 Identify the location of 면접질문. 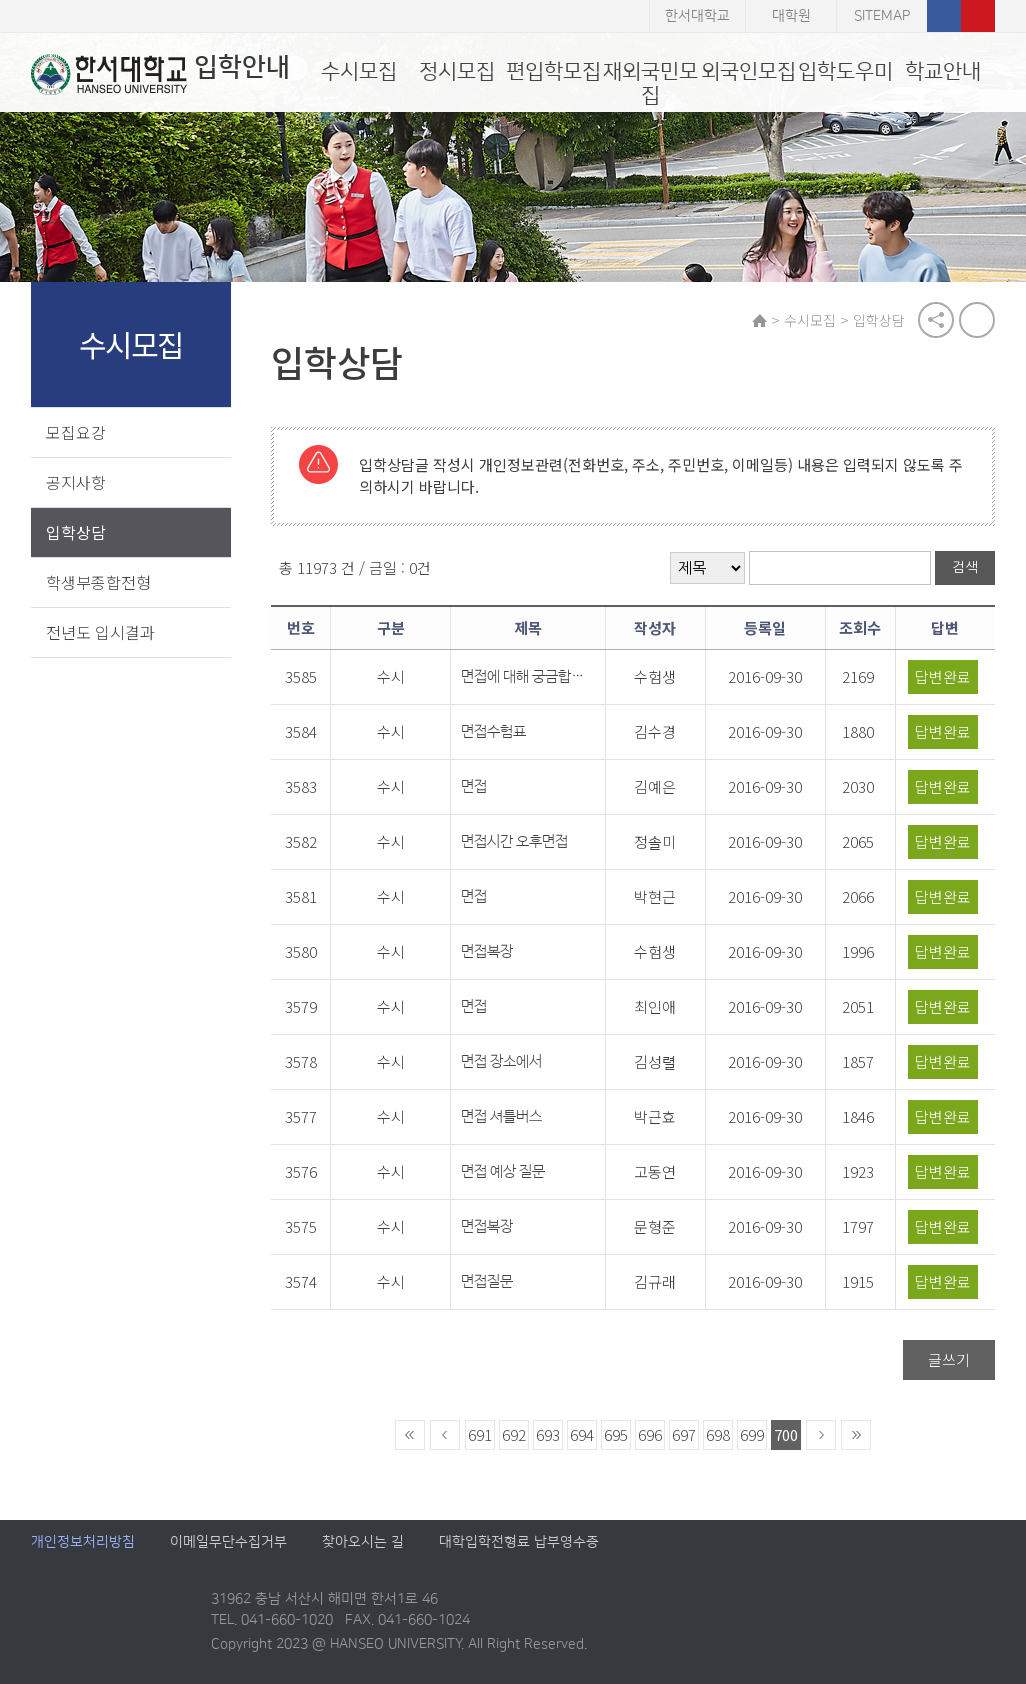
(487, 1282).